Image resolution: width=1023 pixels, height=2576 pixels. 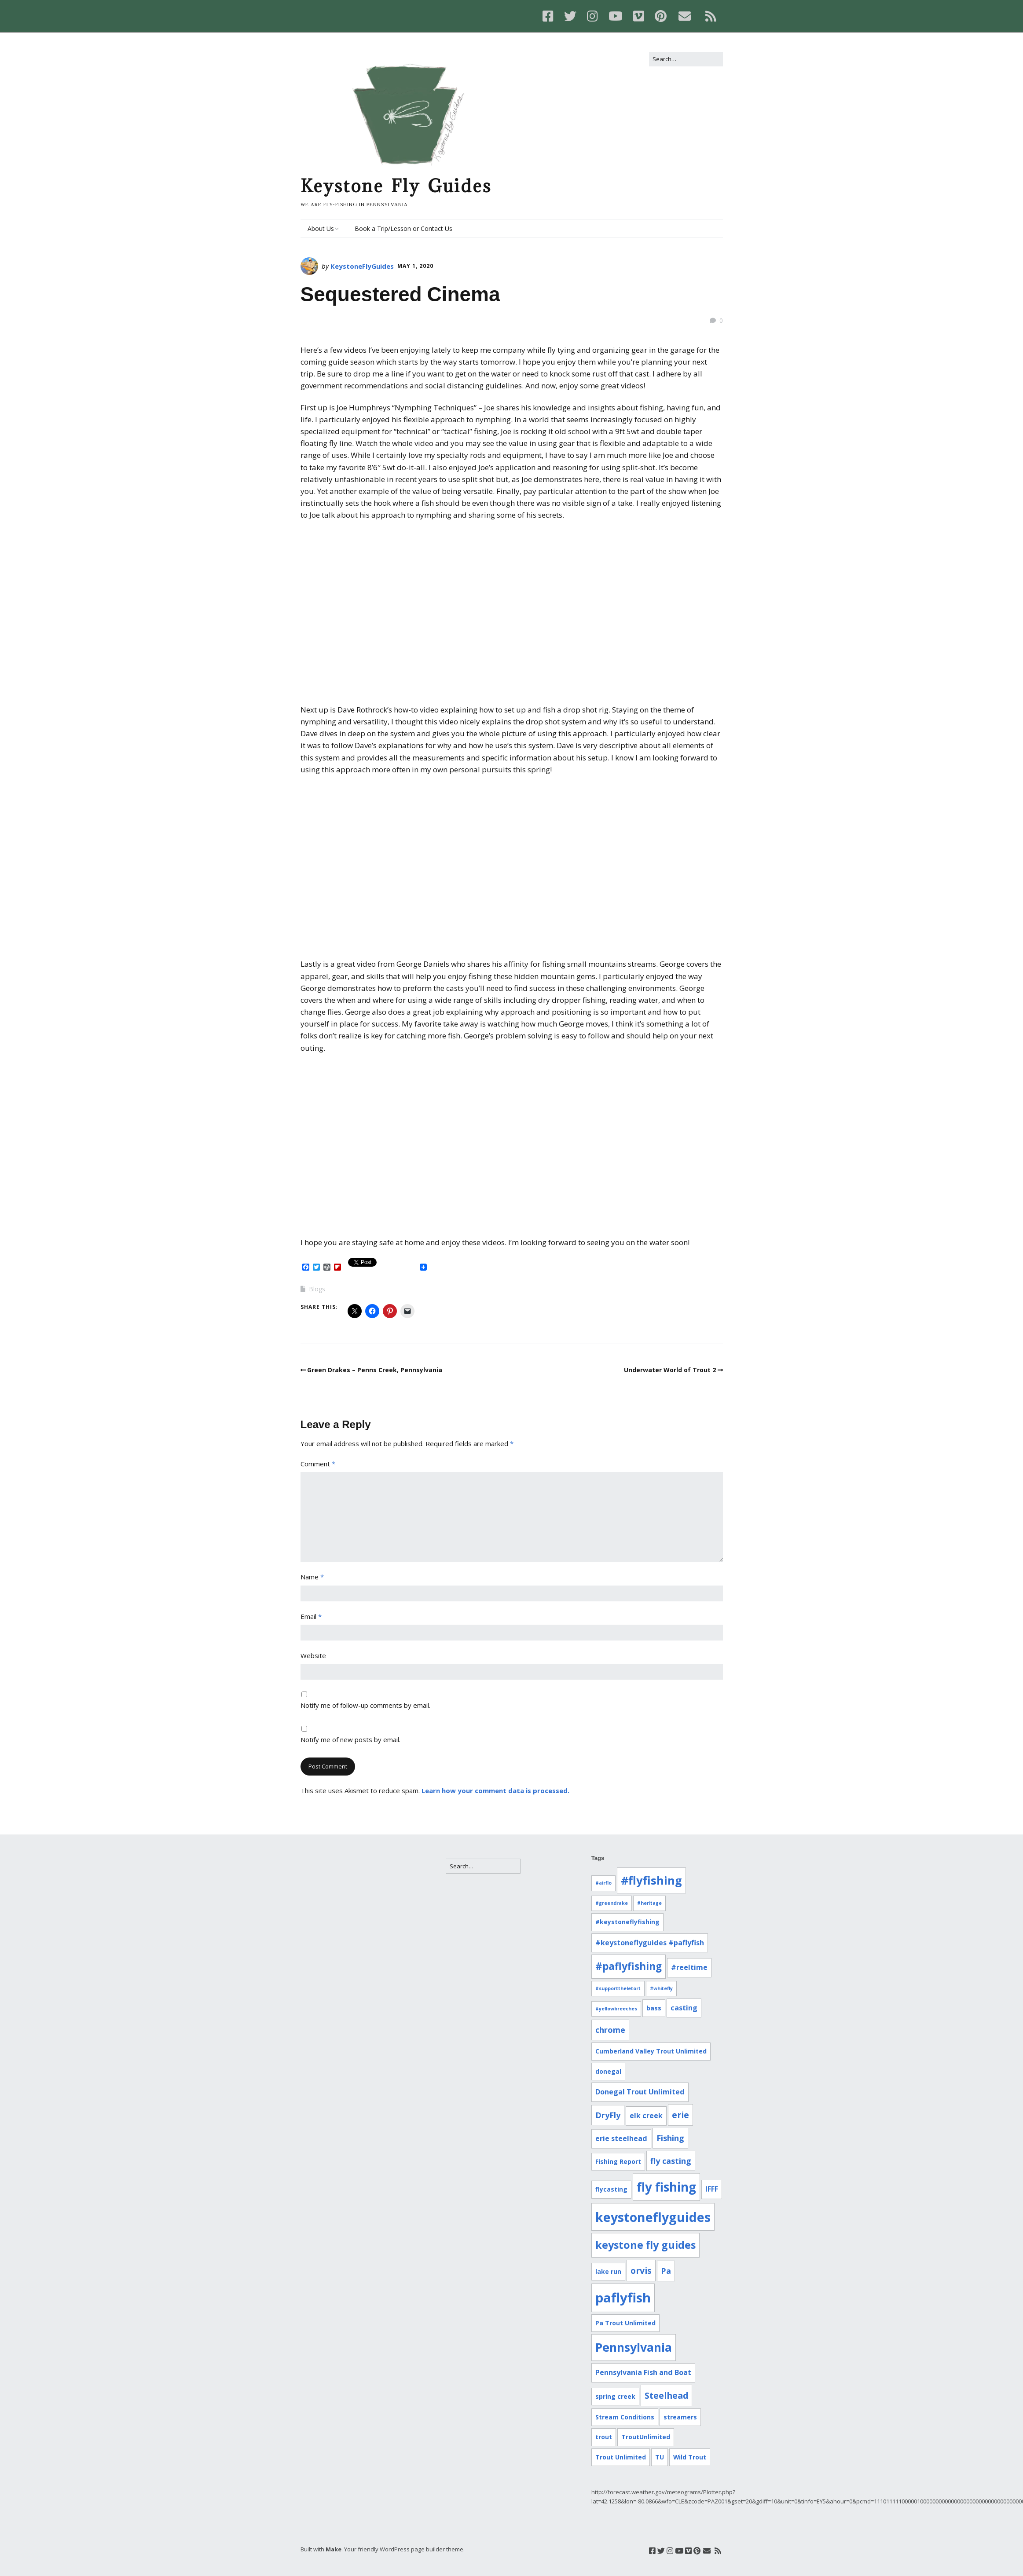 What do you see at coordinates (618, 2161) in the screenshot?
I see `Fishing Report [Fishing Report (2 items)]` at bounding box center [618, 2161].